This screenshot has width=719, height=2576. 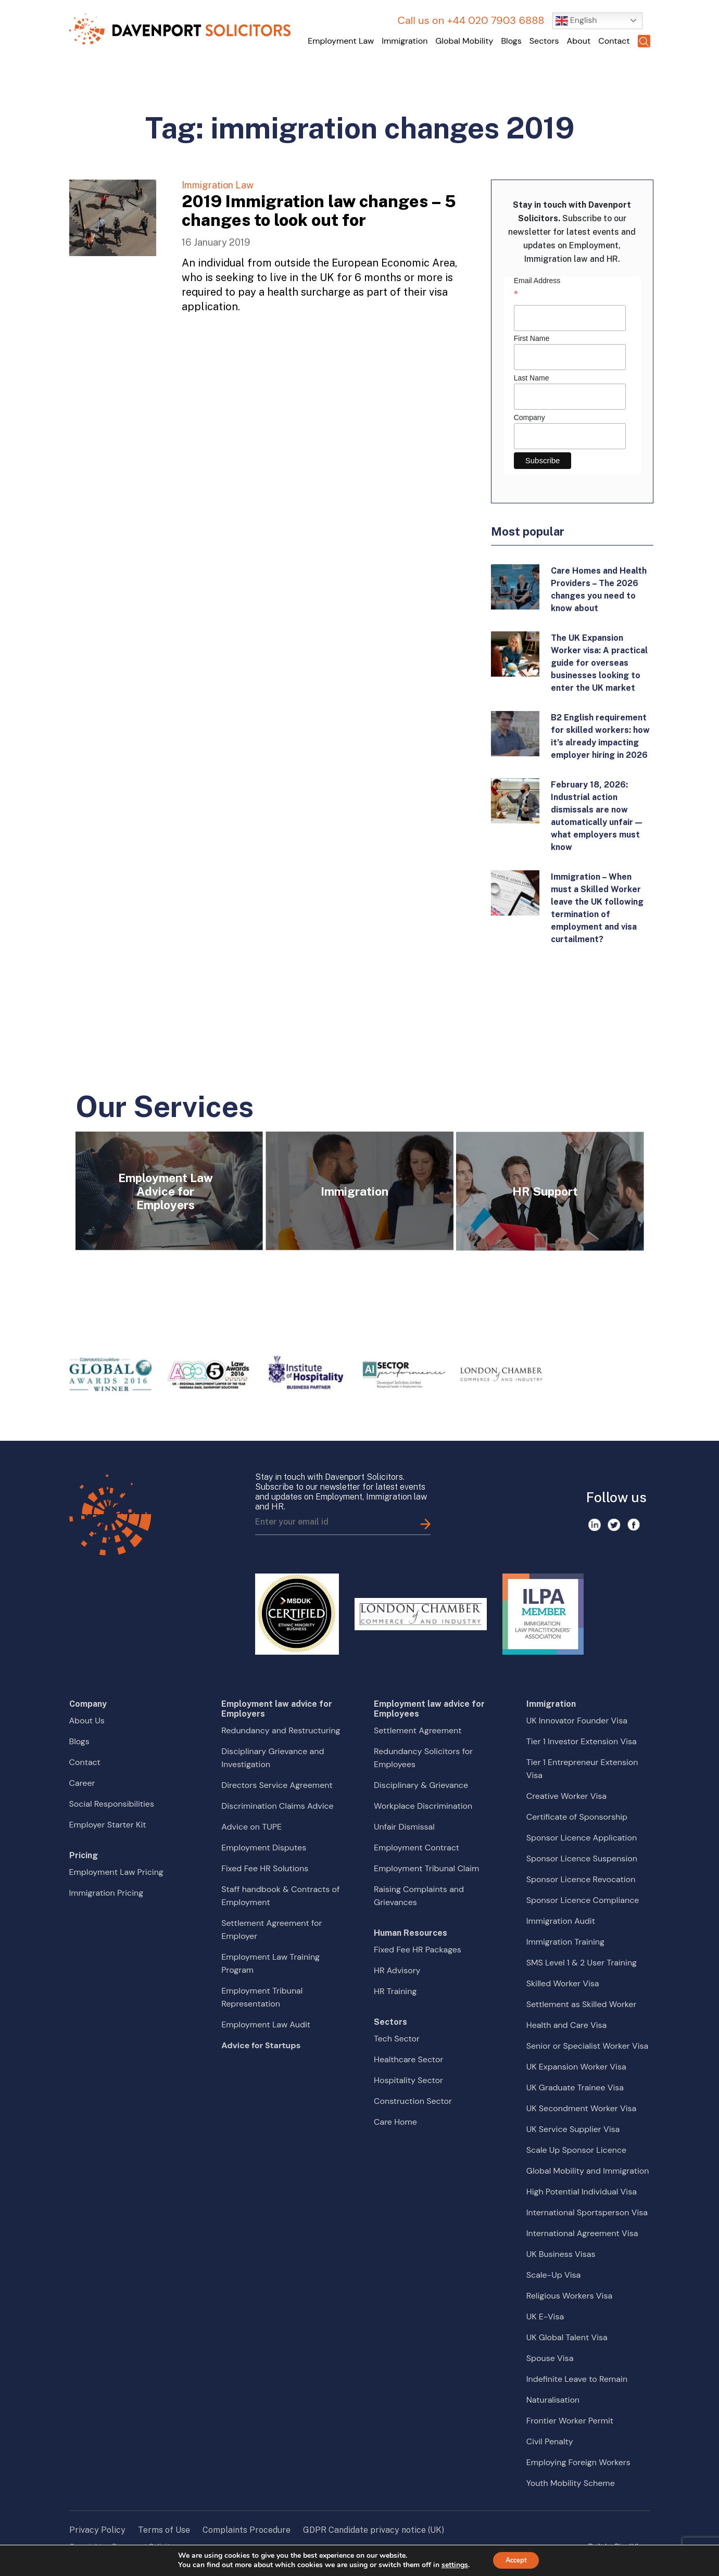 I want to click on Complaints Procedure, so click(x=247, y=2530).